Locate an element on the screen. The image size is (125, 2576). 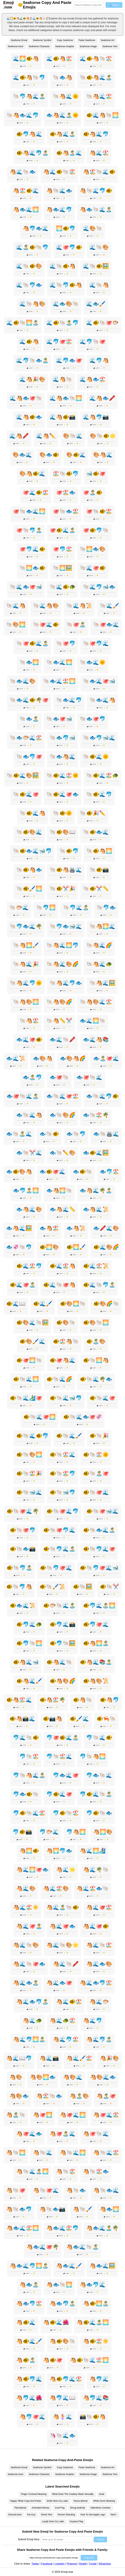
🐠🌊🏖️🐬 is located at coordinates (29, 1266).